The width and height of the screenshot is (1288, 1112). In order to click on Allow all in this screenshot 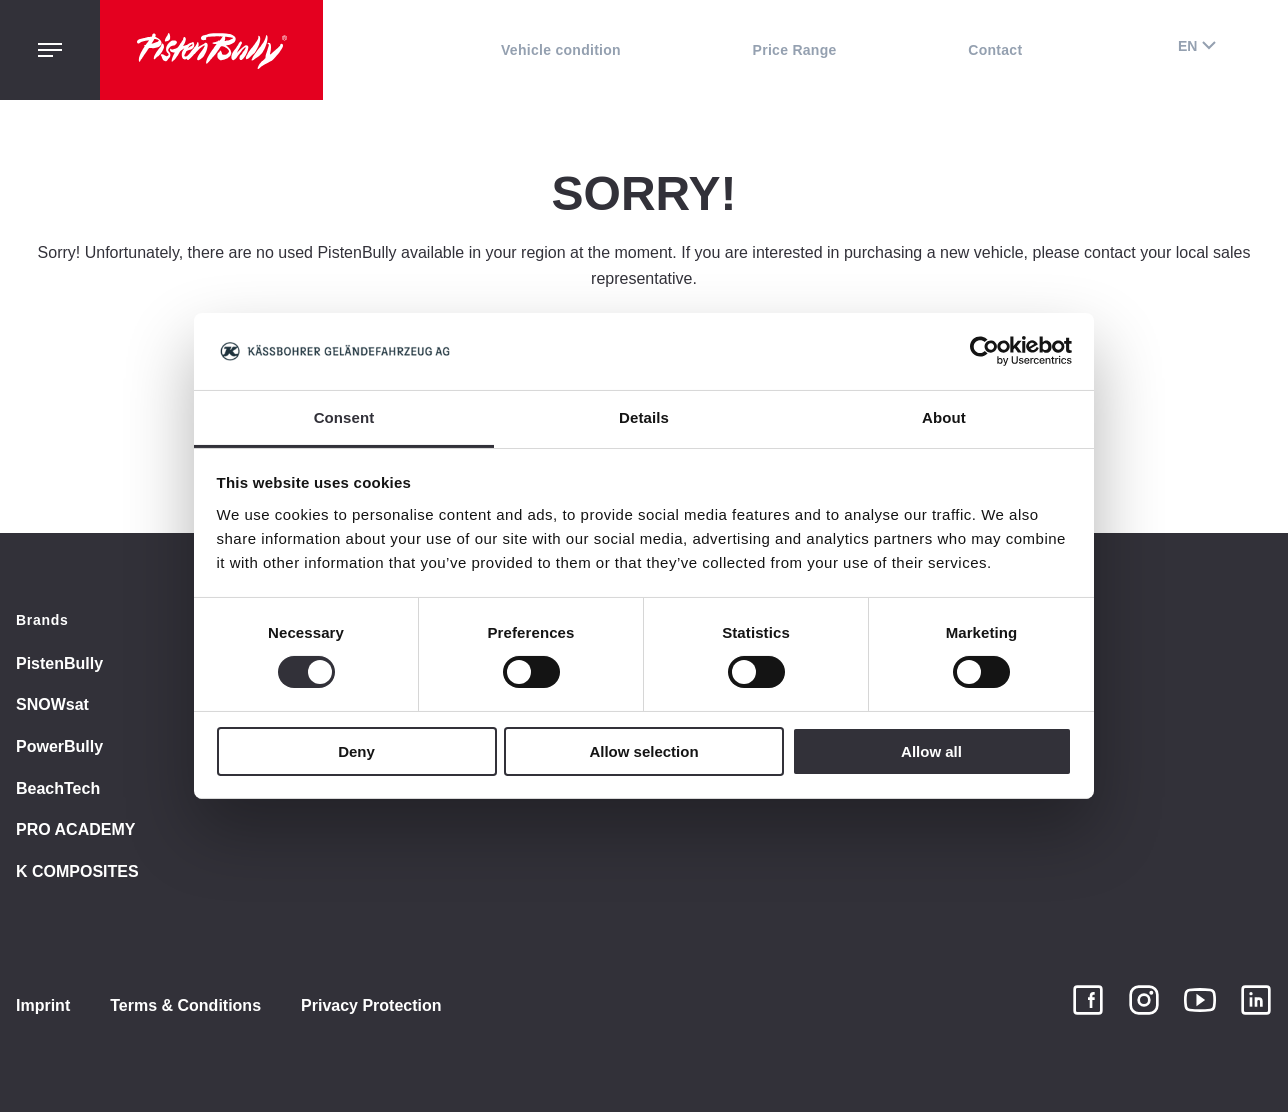, I will do `click(931, 751)`.